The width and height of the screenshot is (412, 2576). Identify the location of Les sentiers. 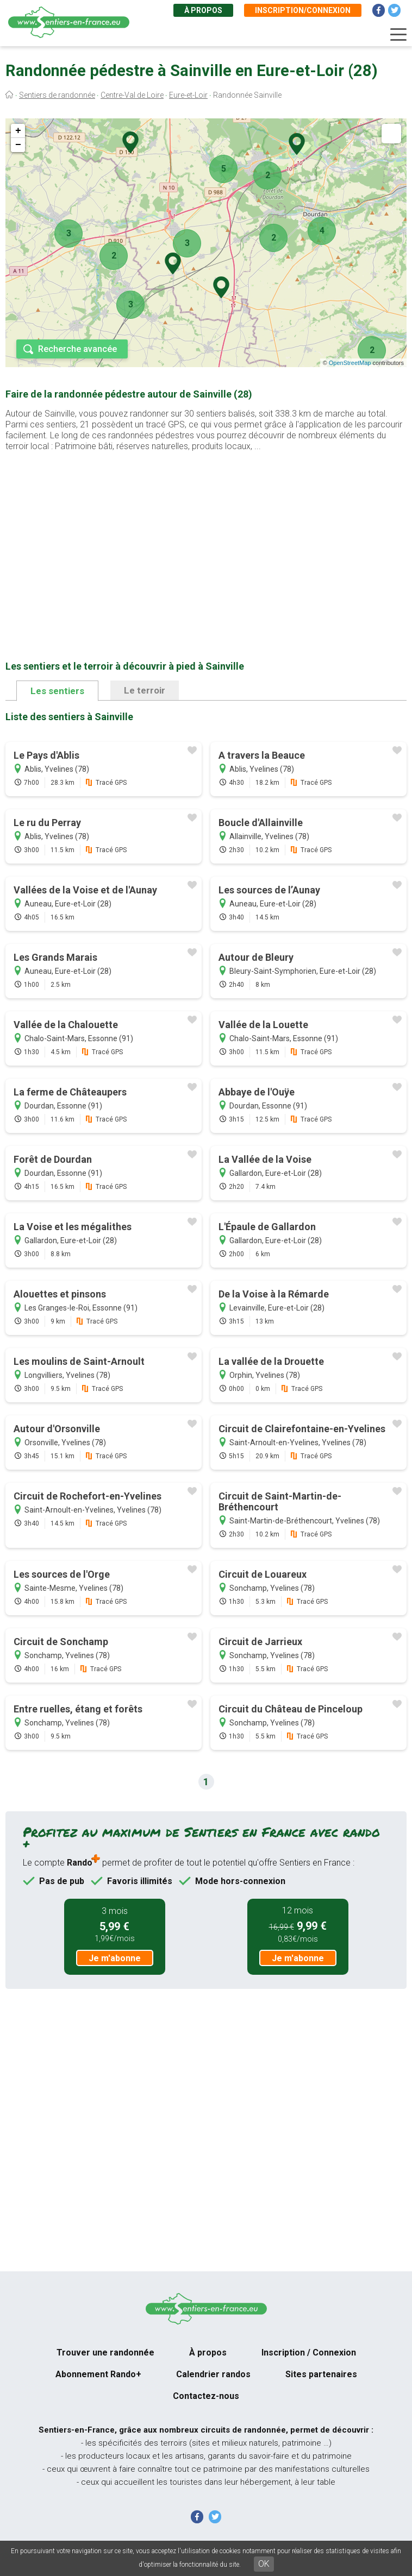
(57, 690).